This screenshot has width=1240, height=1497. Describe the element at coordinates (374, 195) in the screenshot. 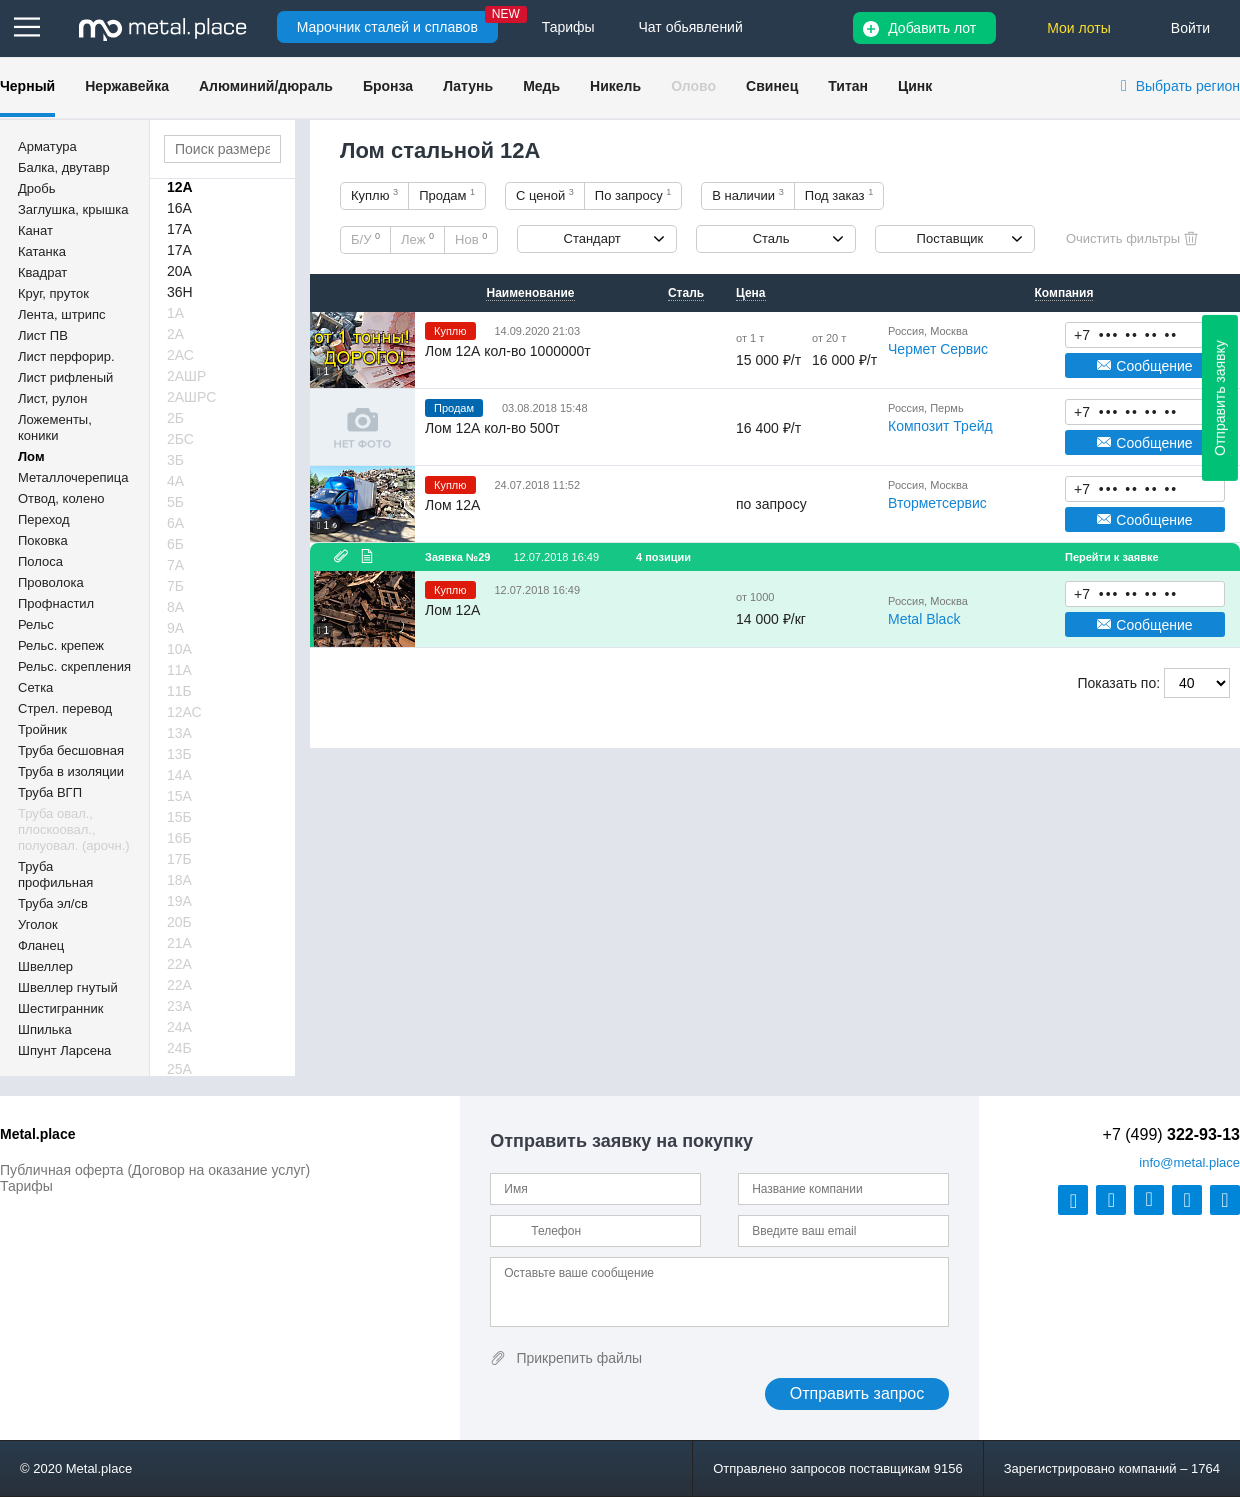

I see `Куплю` at that location.